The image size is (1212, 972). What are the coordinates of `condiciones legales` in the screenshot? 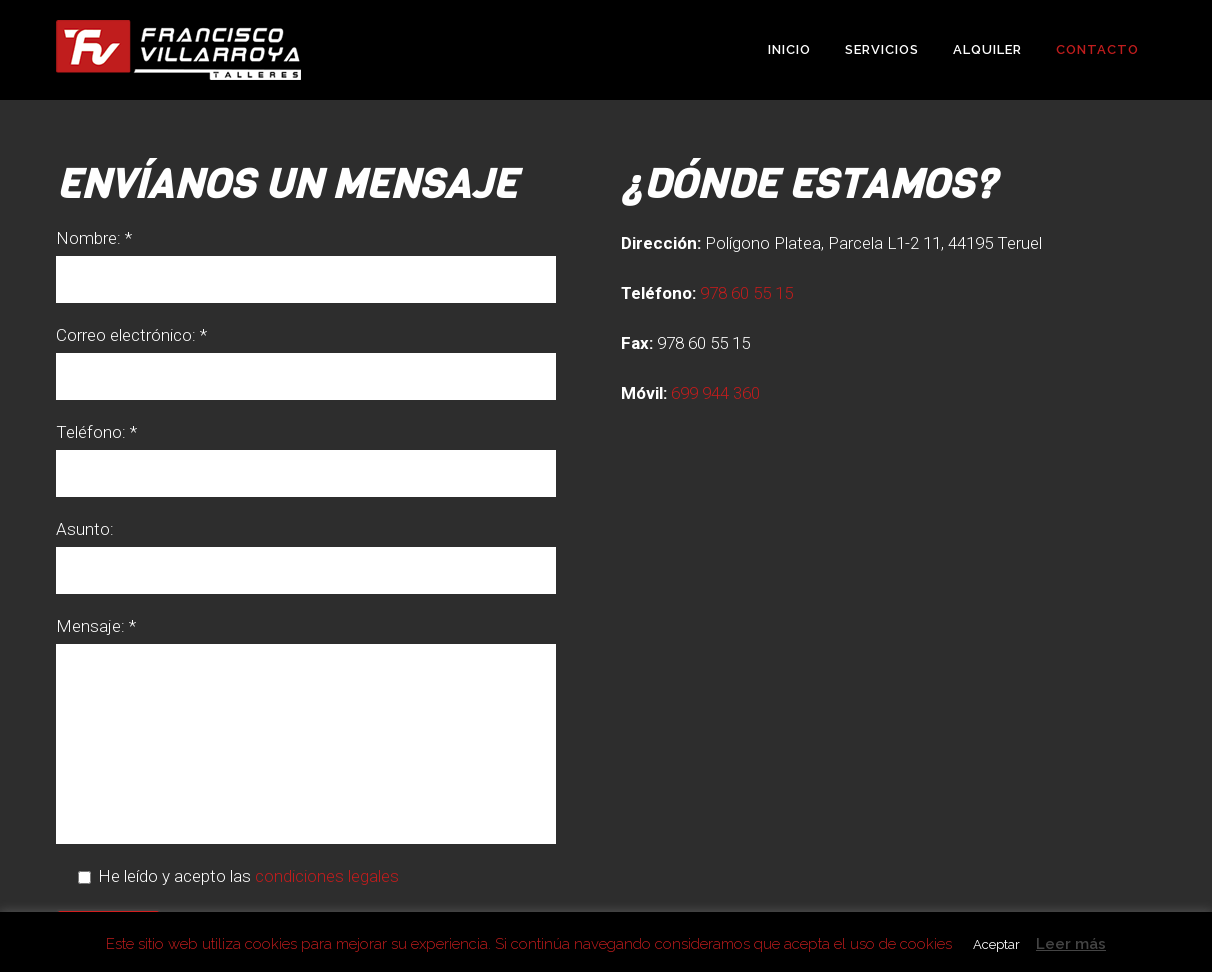 It's located at (327, 876).